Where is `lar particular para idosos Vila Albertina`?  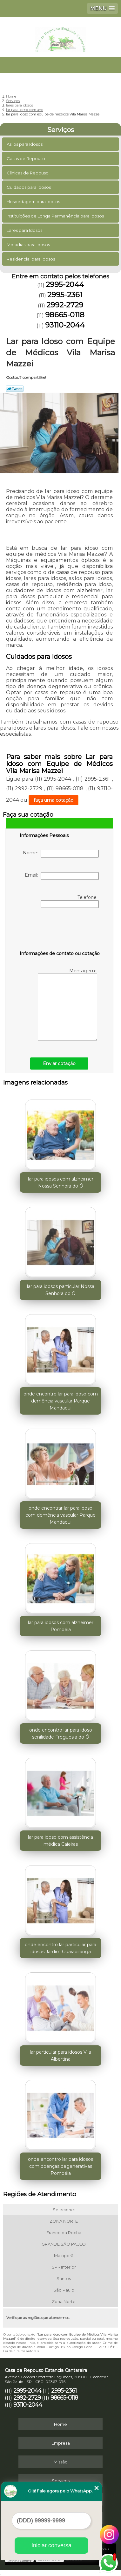 lar particular para idosos Vila Albertina is located at coordinates (60, 2055).